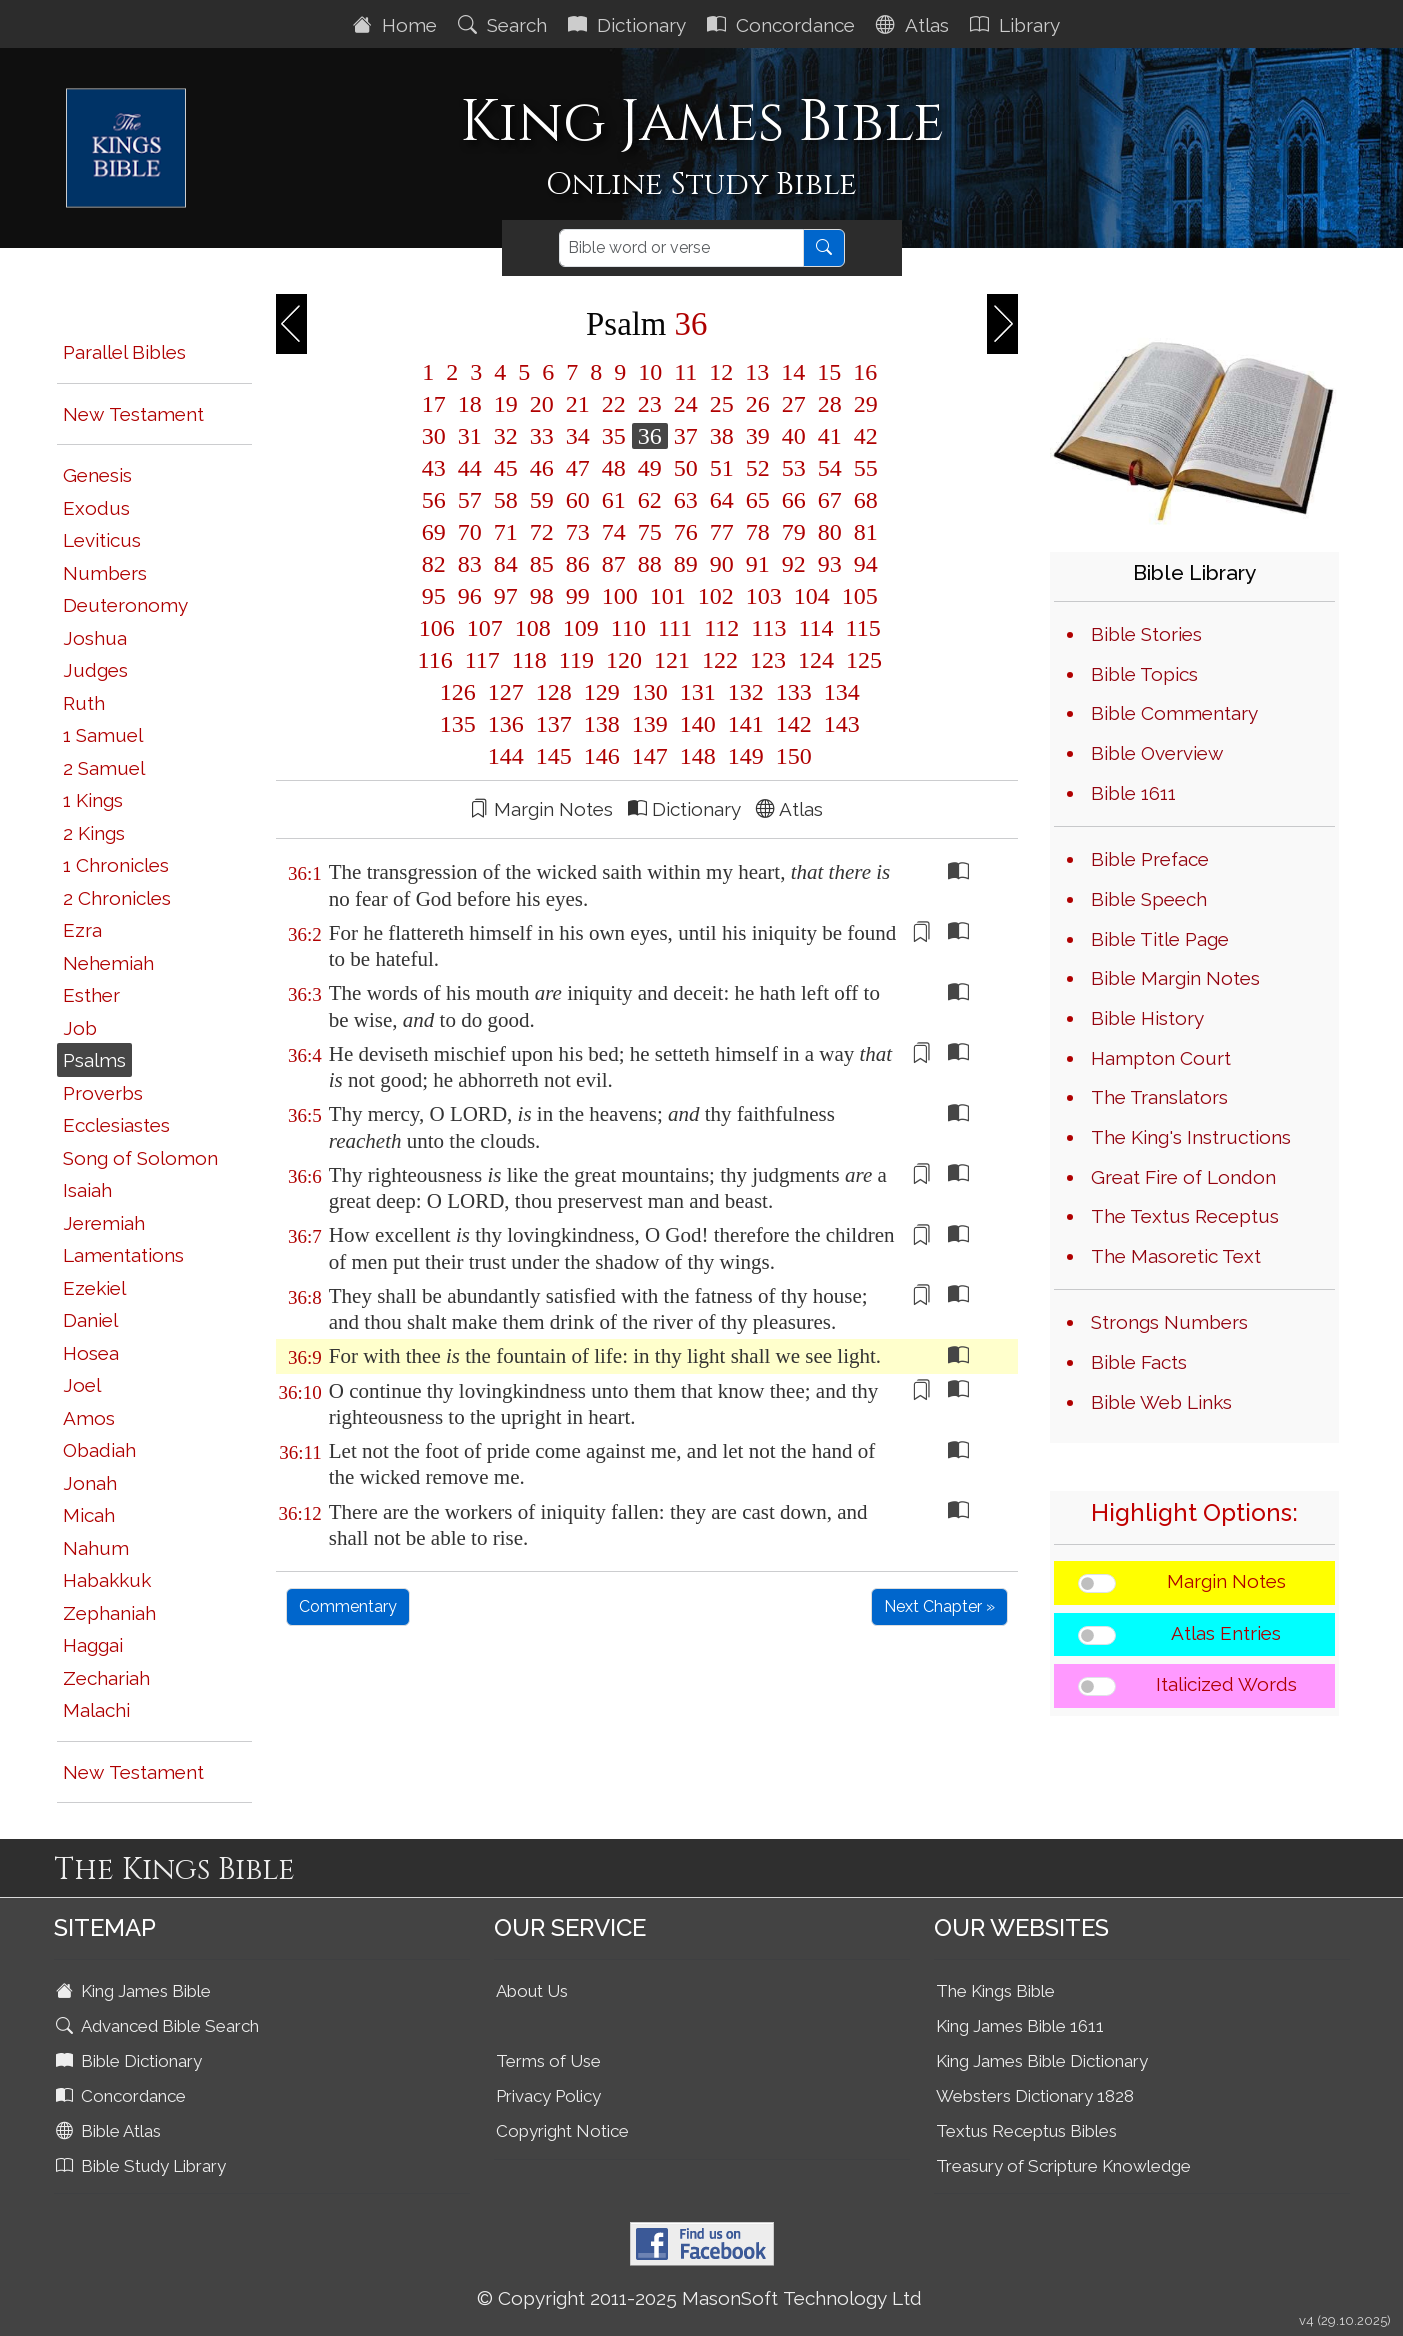 Image resolution: width=1403 pixels, height=2336 pixels. What do you see at coordinates (614, 564) in the screenshot?
I see `87` at bounding box center [614, 564].